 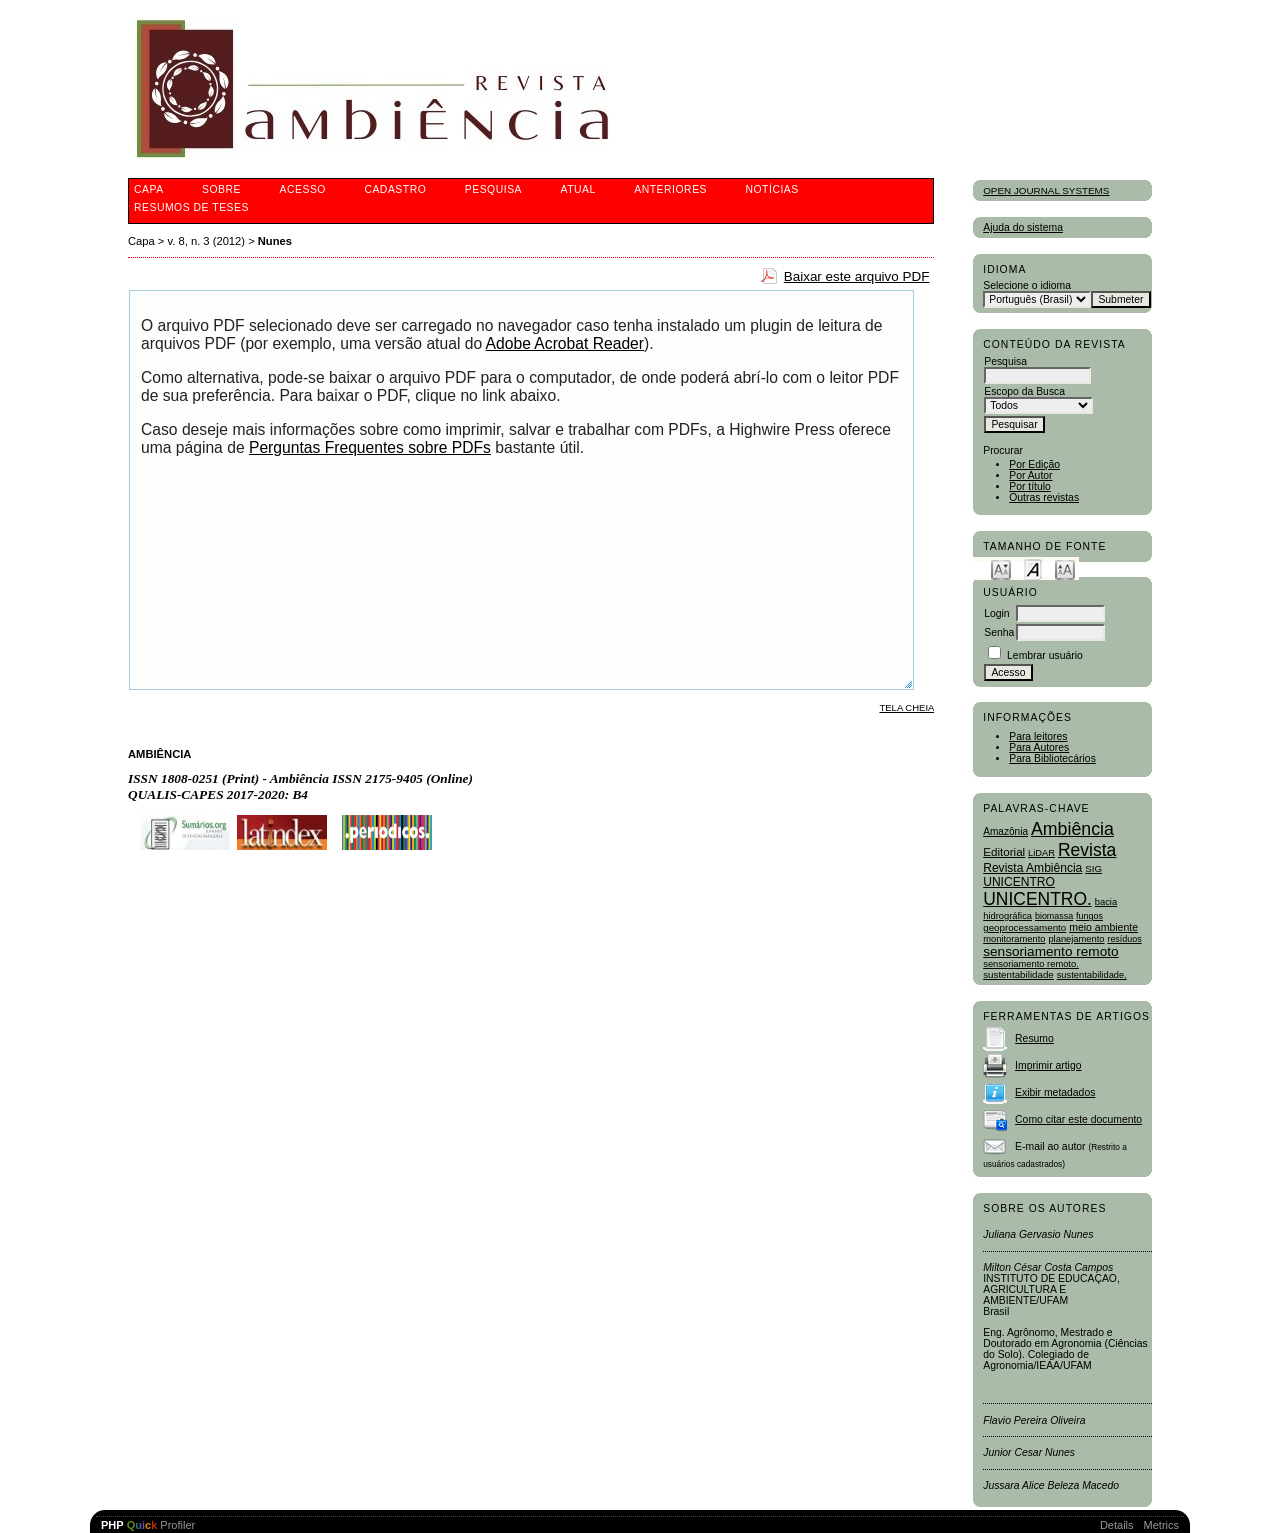 I want to click on Para Bibliotecários, so click(x=1052, y=758).